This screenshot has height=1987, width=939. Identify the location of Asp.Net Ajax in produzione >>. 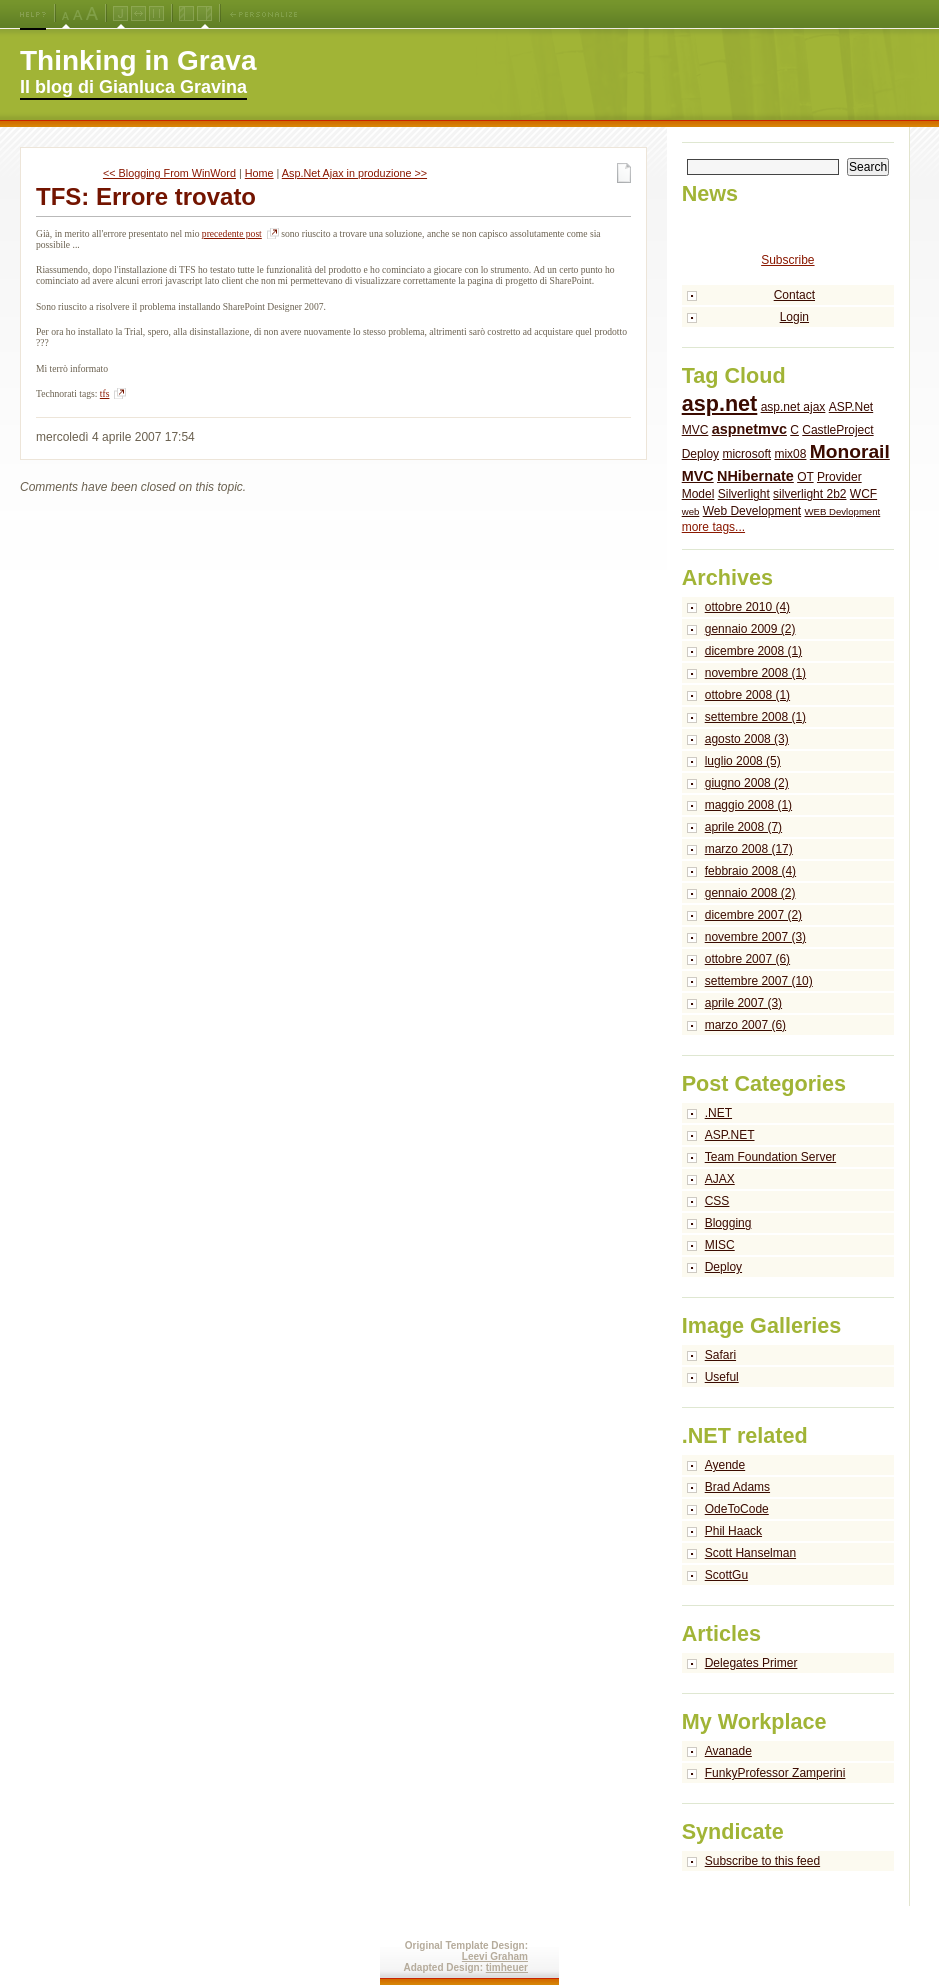
(354, 173).